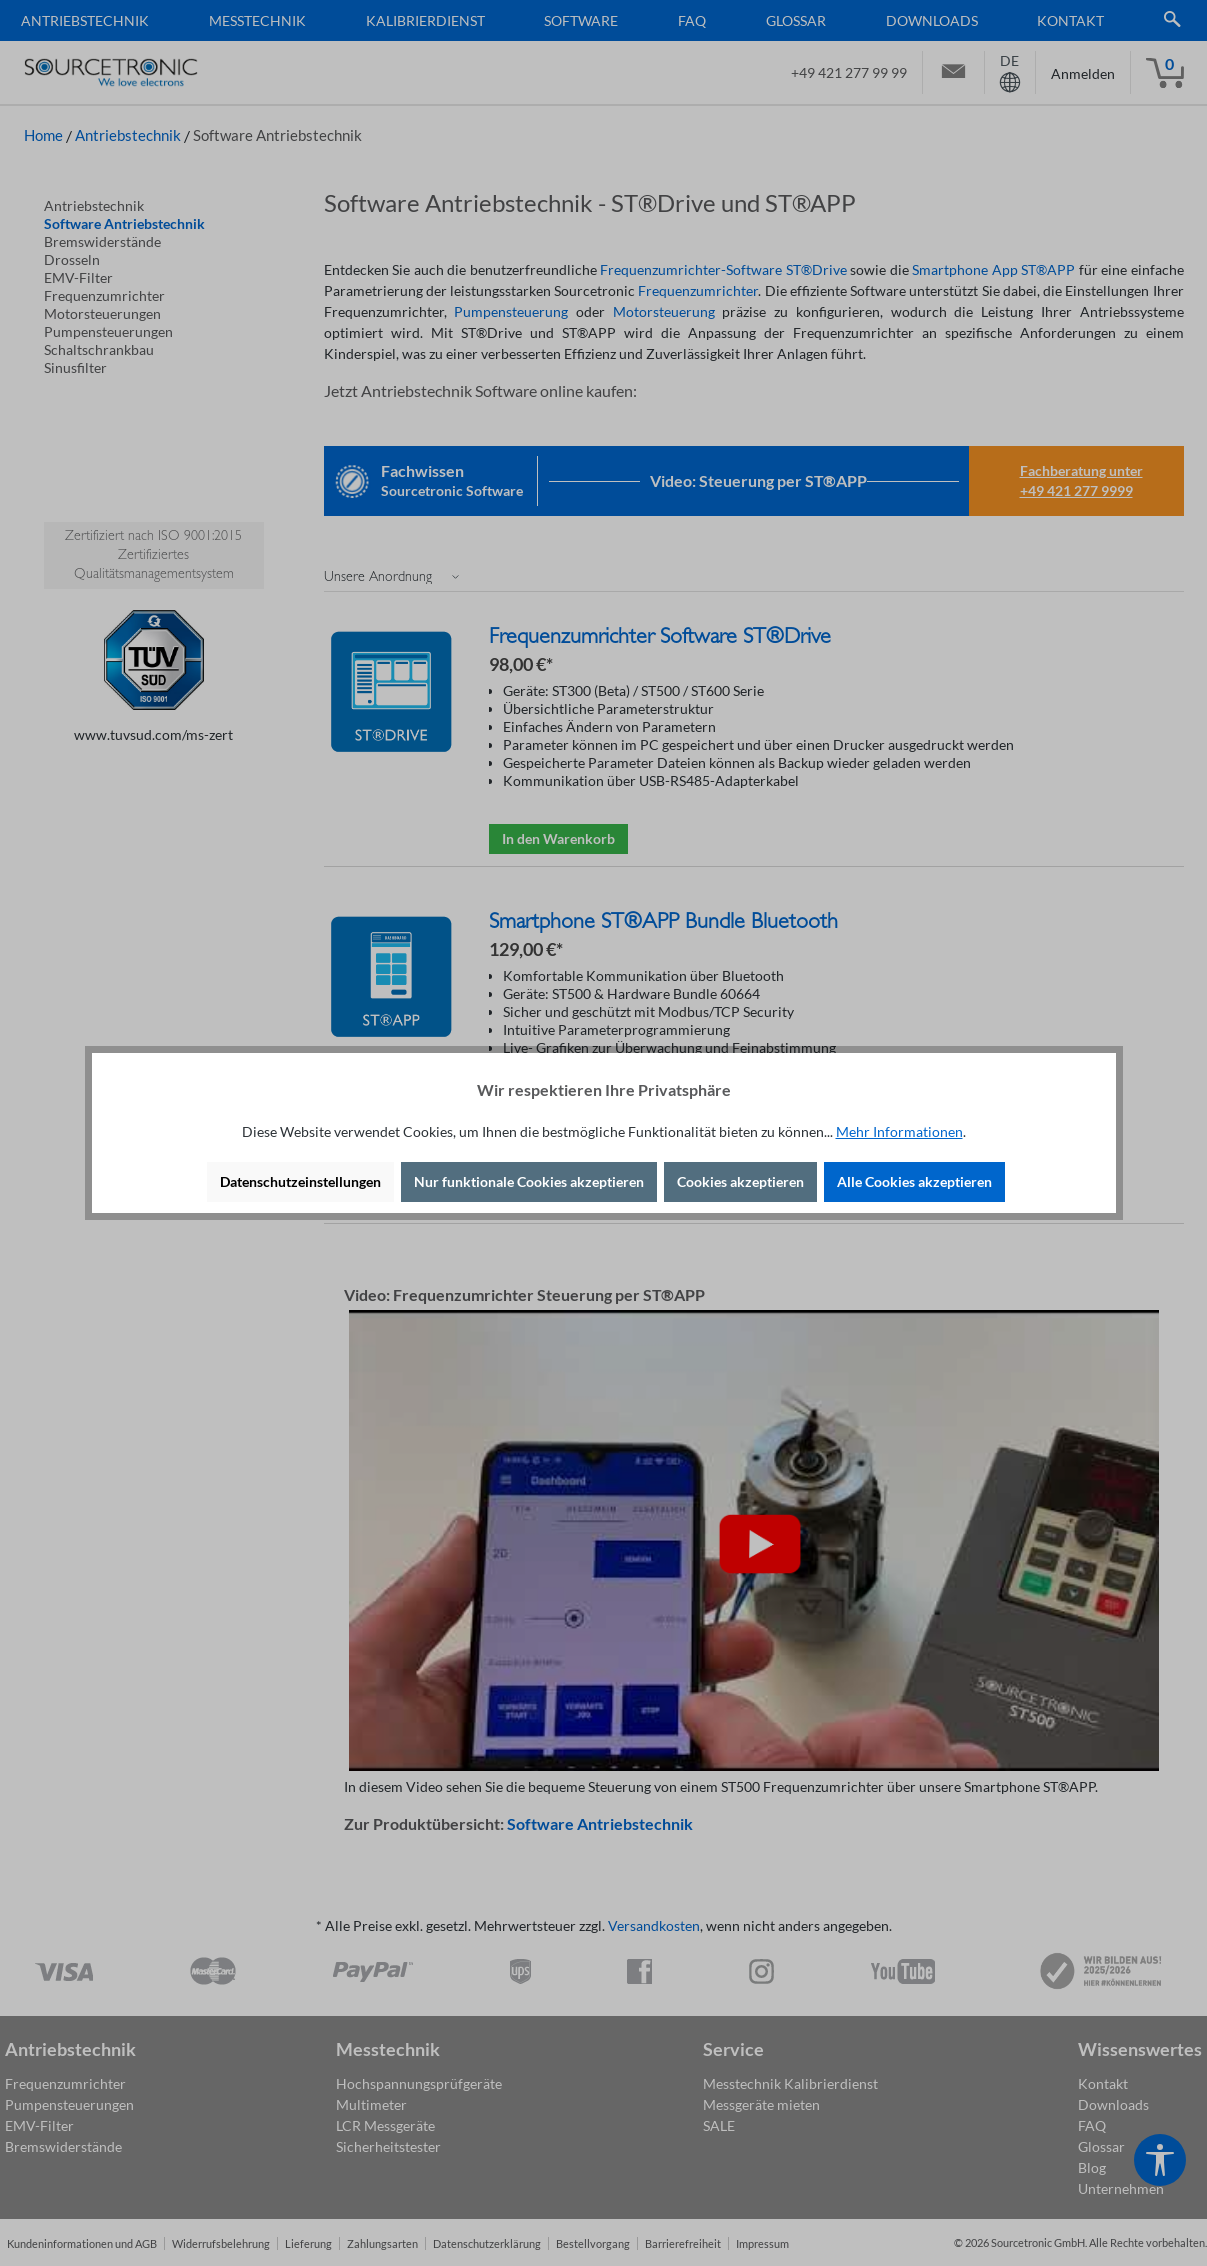  Describe the element at coordinates (899, 1131) in the screenshot. I see `Mehr Informationen` at that location.